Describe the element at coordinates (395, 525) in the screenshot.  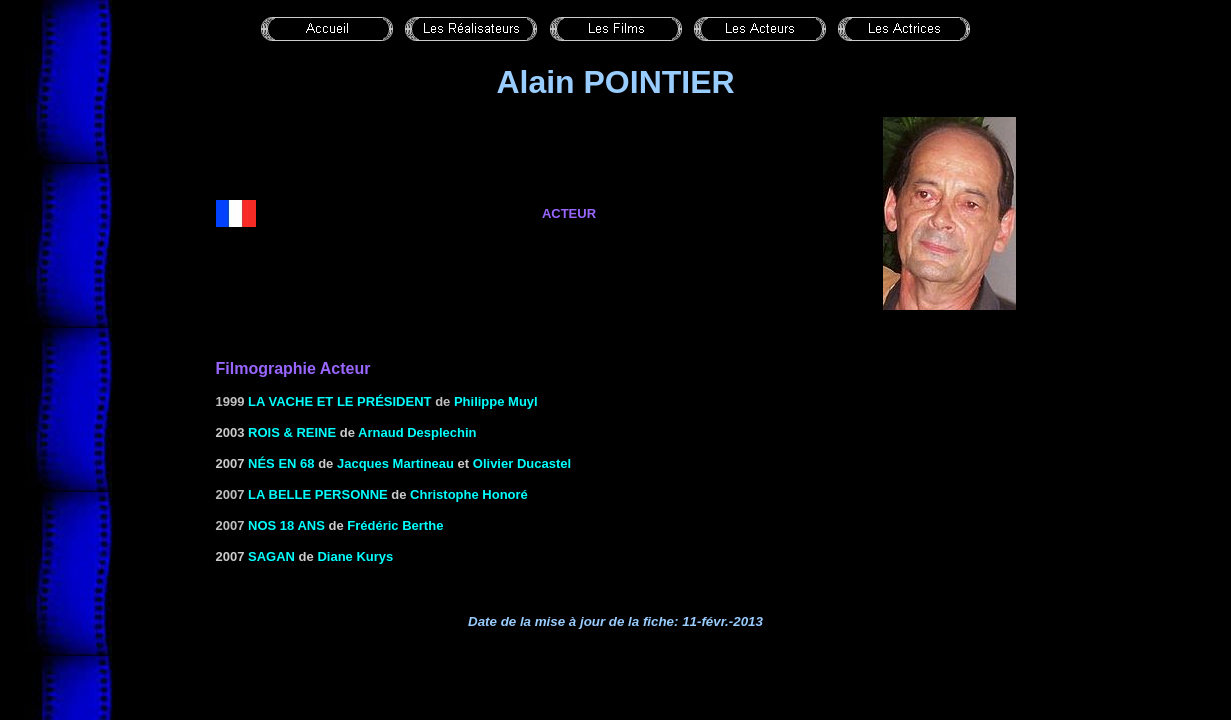
I see `Frédéric Berthe` at that location.